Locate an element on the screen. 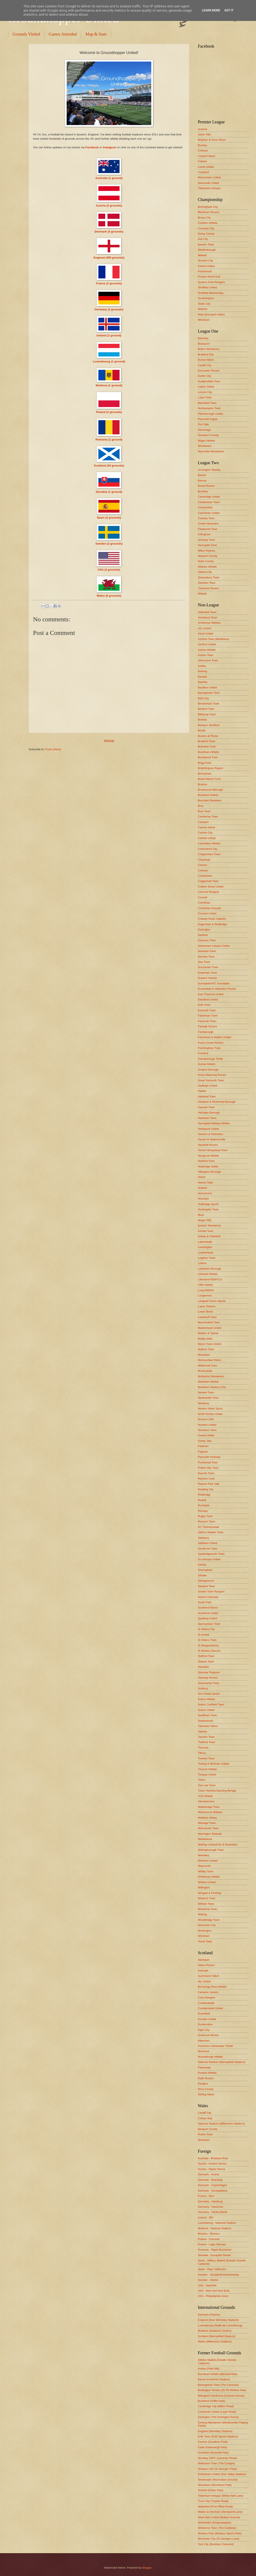 This screenshot has height=2576, width=256. Bonnyrigg Rose Athletic is located at coordinates (212, 1986).